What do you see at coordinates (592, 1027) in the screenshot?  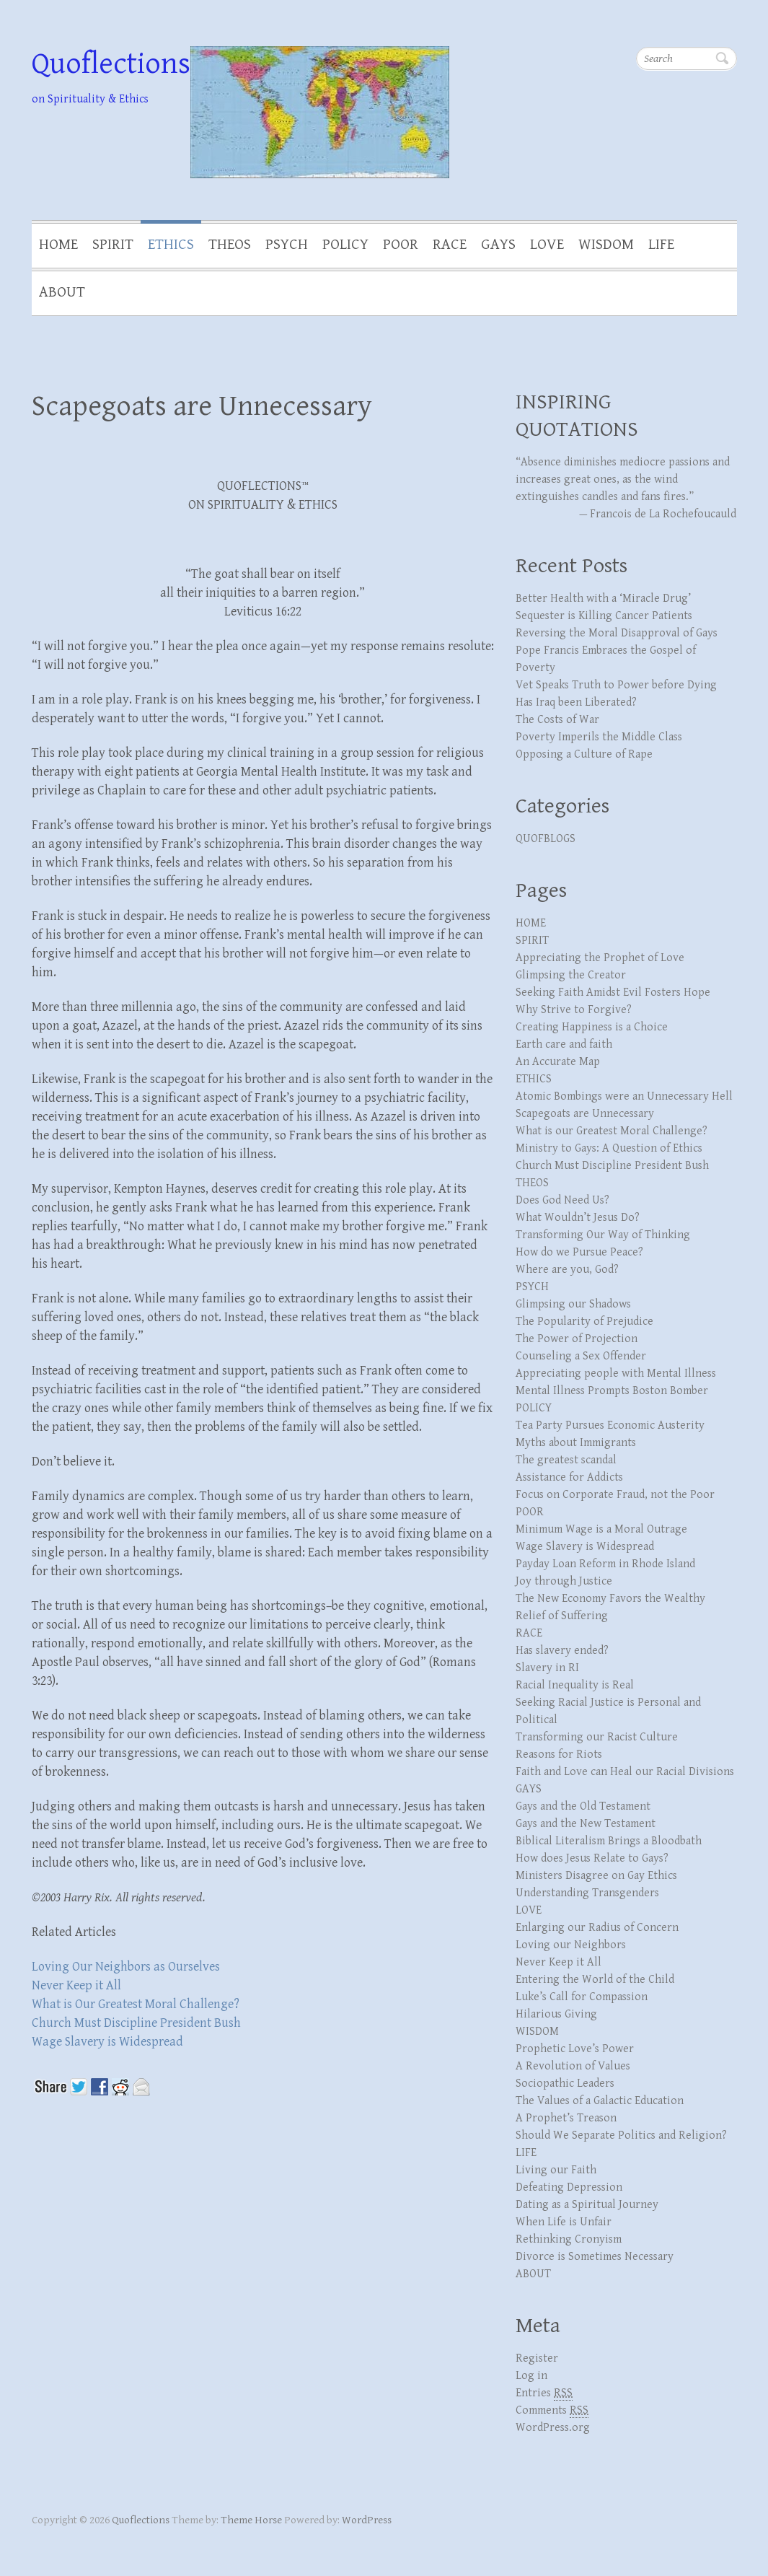 I see `Creating Happiness is a Choice` at bounding box center [592, 1027].